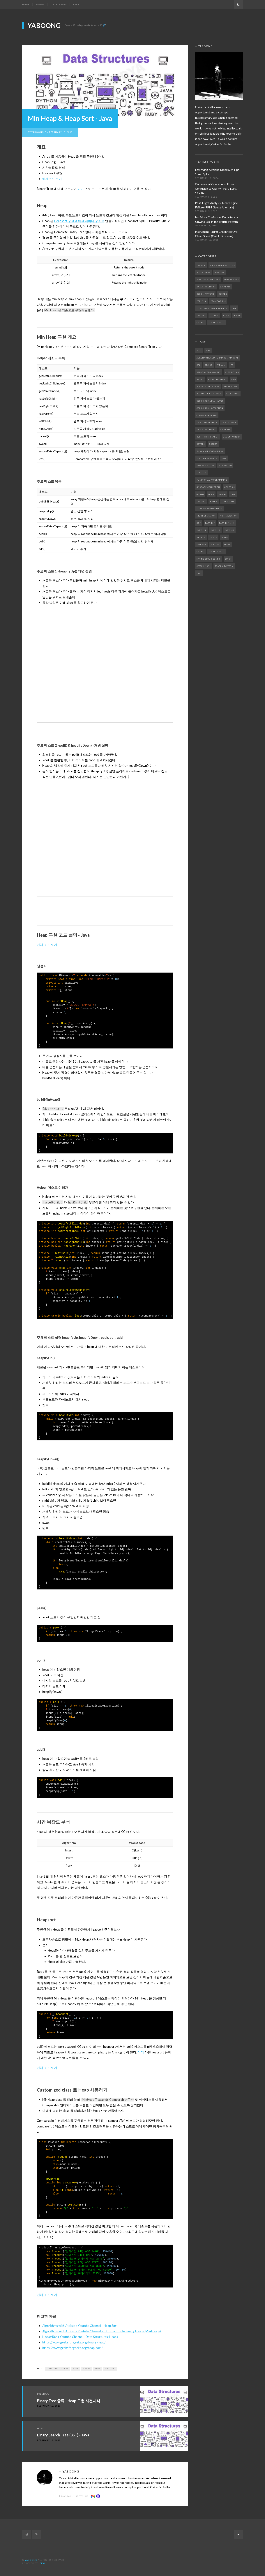  What do you see at coordinates (224, 566) in the screenshot?
I see `traffic-pattern` at bounding box center [224, 566].